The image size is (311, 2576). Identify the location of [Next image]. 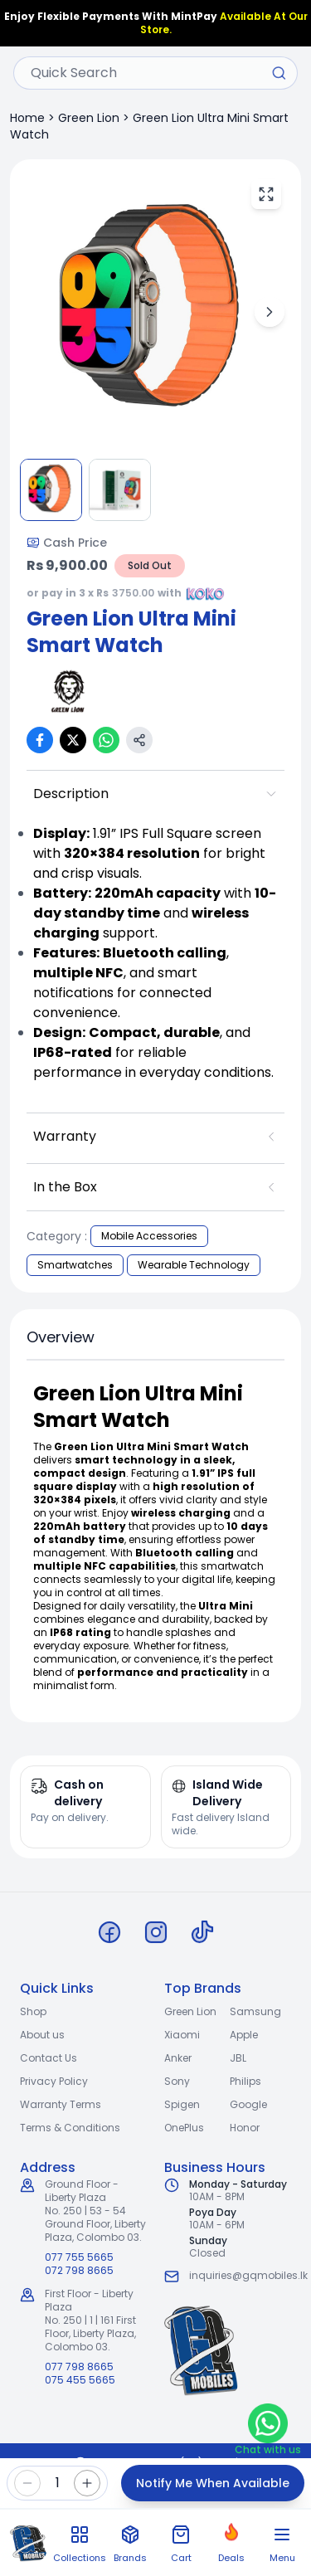
(269, 312).